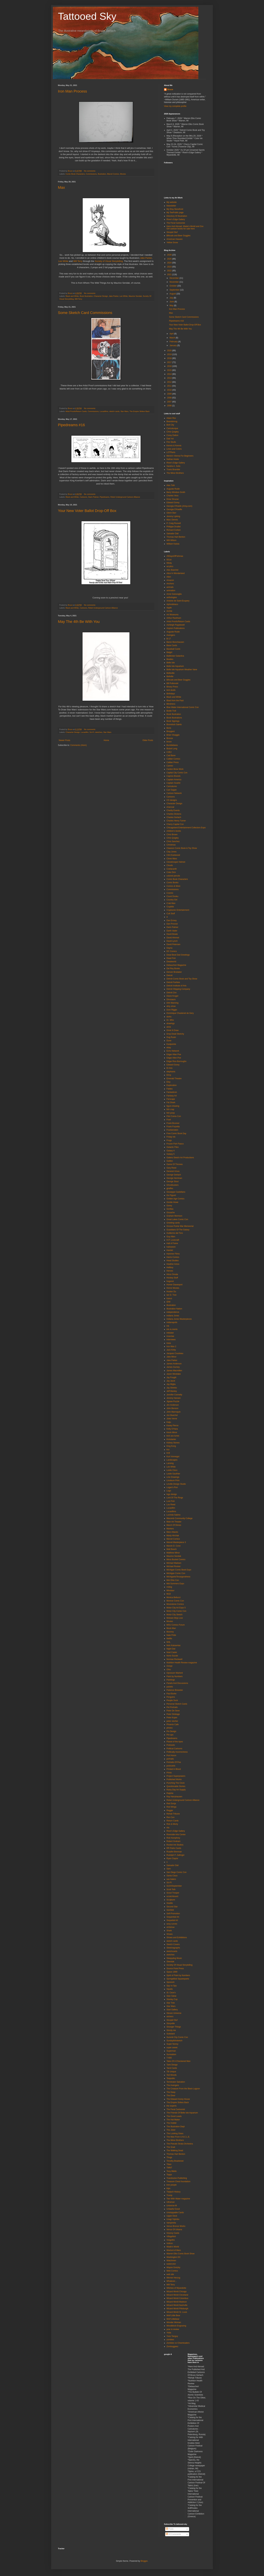 The height and width of the screenshot is (2576, 264). Describe the element at coordinates (85, 732) in the screenshot. I see `Lucasfilm` at that location.